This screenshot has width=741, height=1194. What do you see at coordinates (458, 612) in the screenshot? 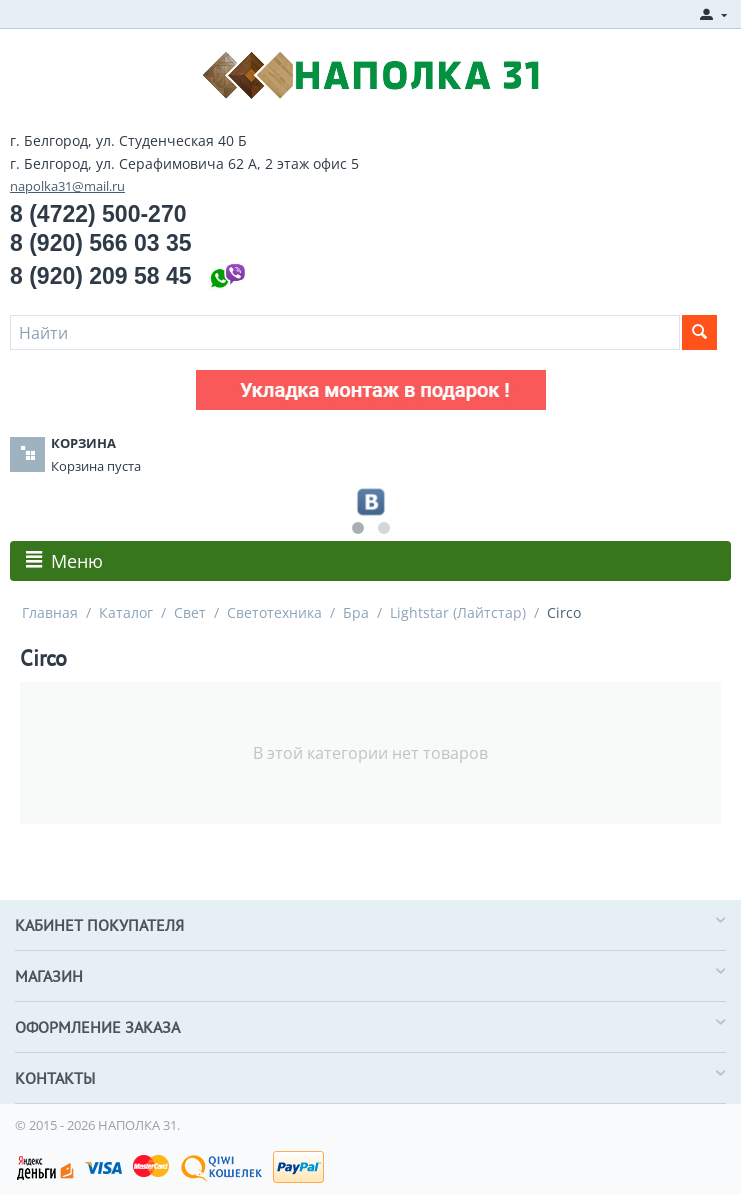
I see `Lightstar (Лайтстар)` at bounding box center [458, 612].